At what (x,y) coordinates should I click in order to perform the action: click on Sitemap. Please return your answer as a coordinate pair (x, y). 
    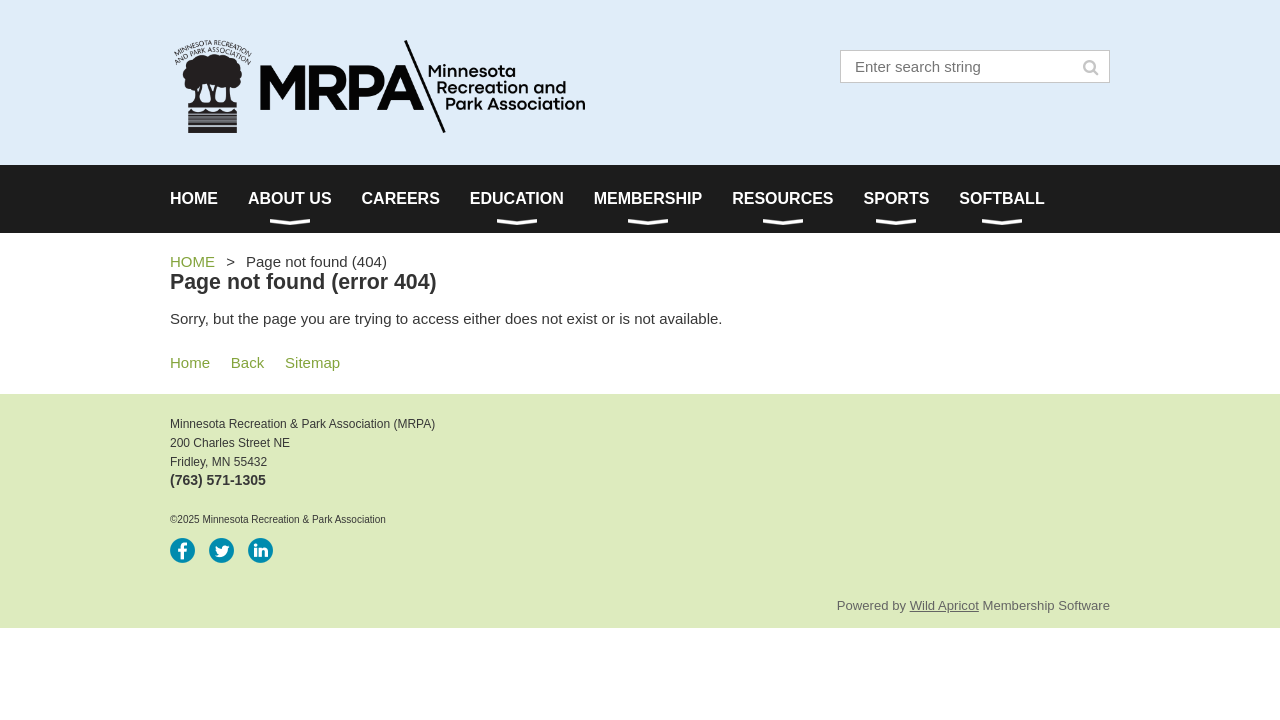
    Looking at the image, I should click on (312, 362).